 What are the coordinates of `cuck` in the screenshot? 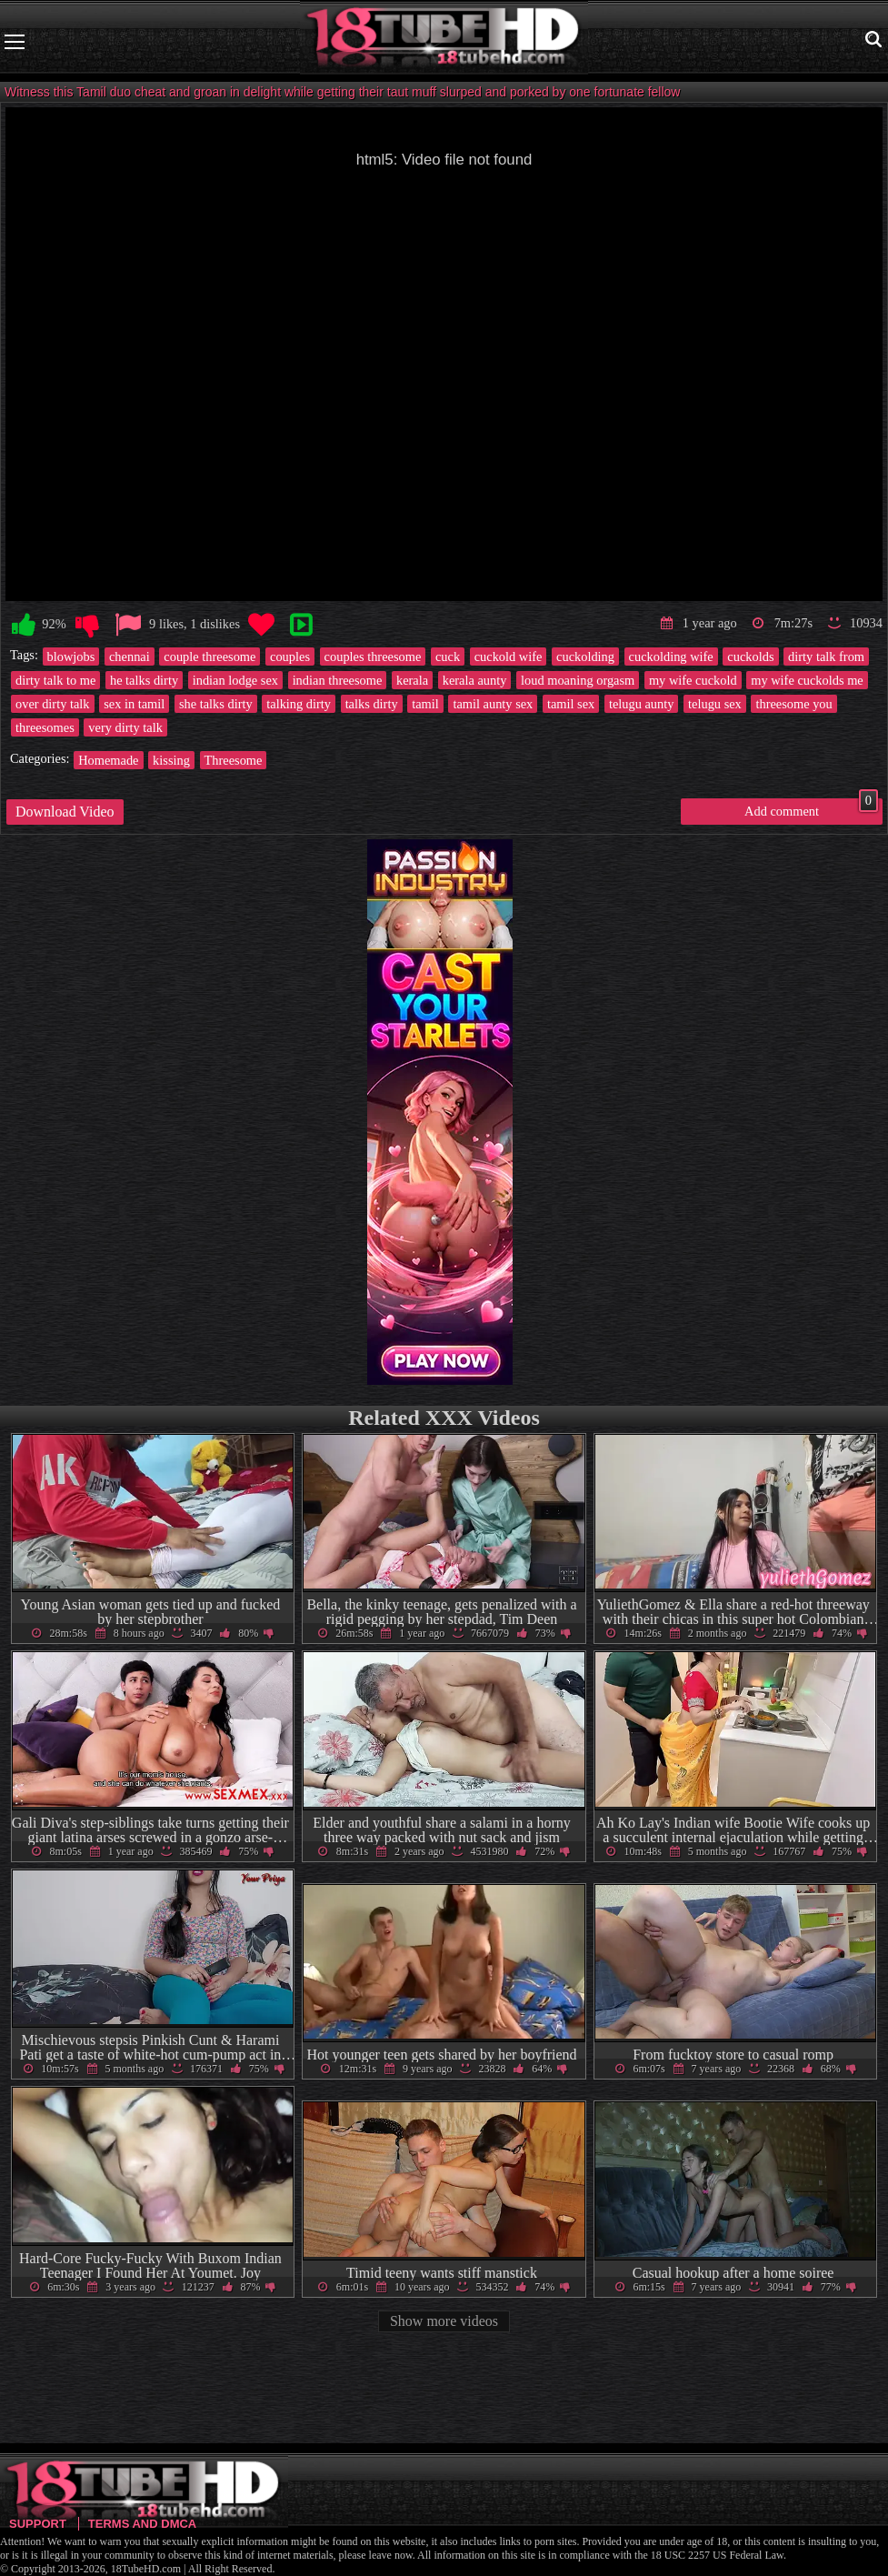 It's located at (447, 656).